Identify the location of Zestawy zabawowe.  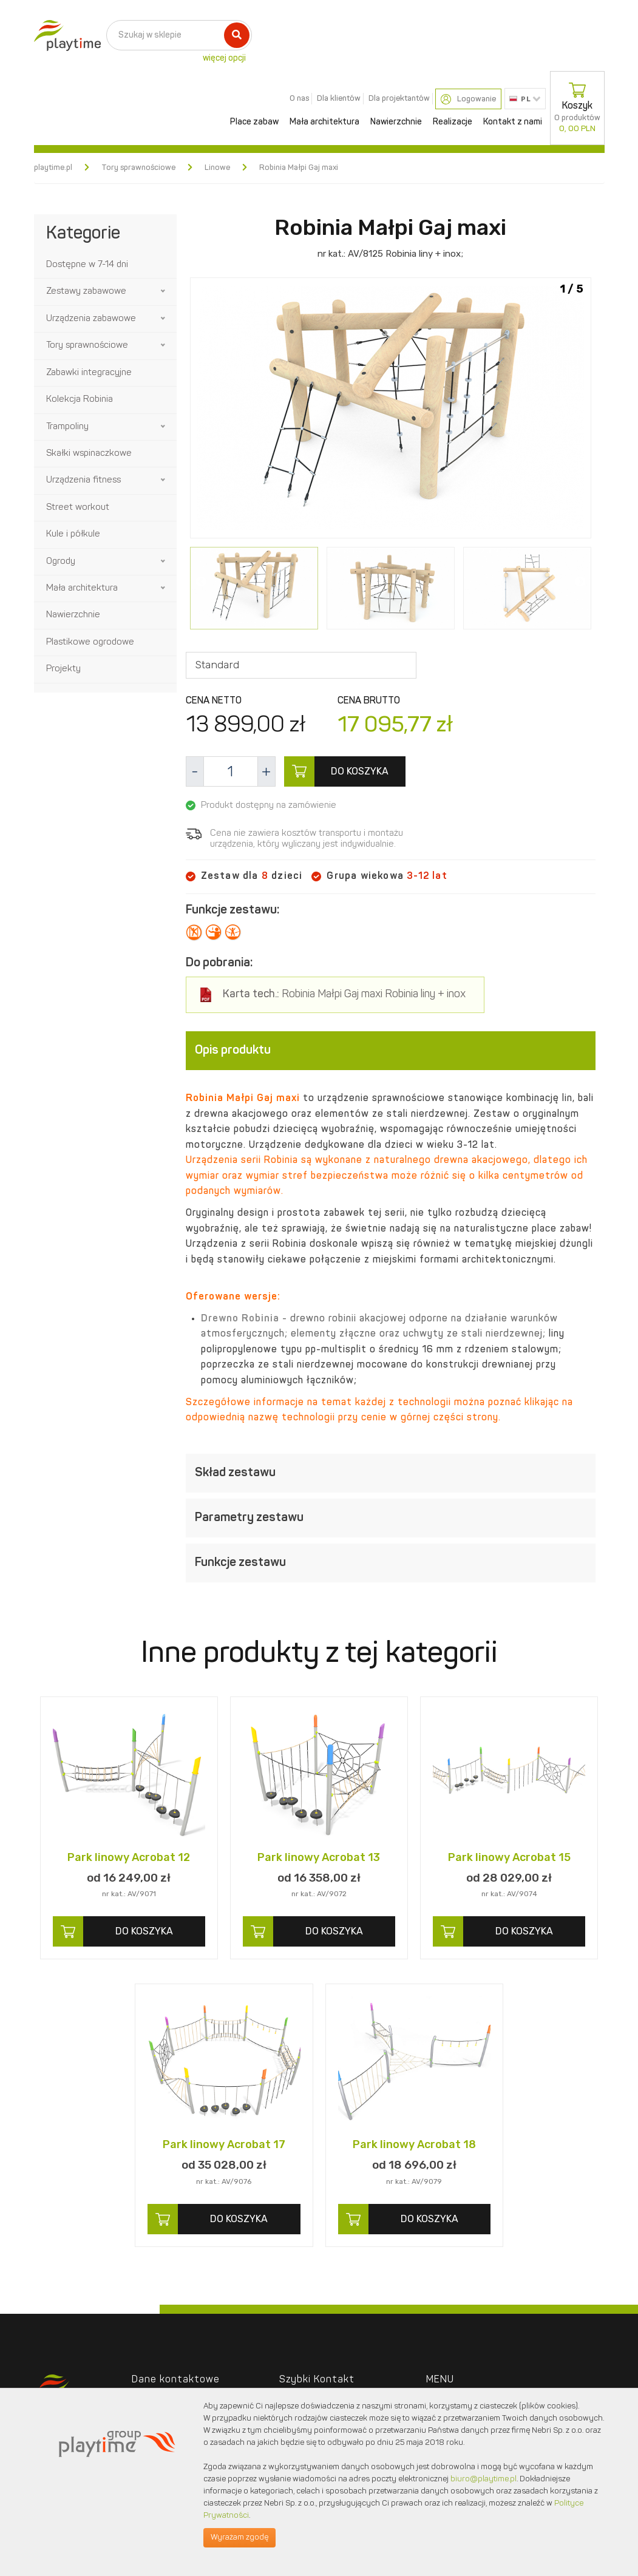
(86, 291).